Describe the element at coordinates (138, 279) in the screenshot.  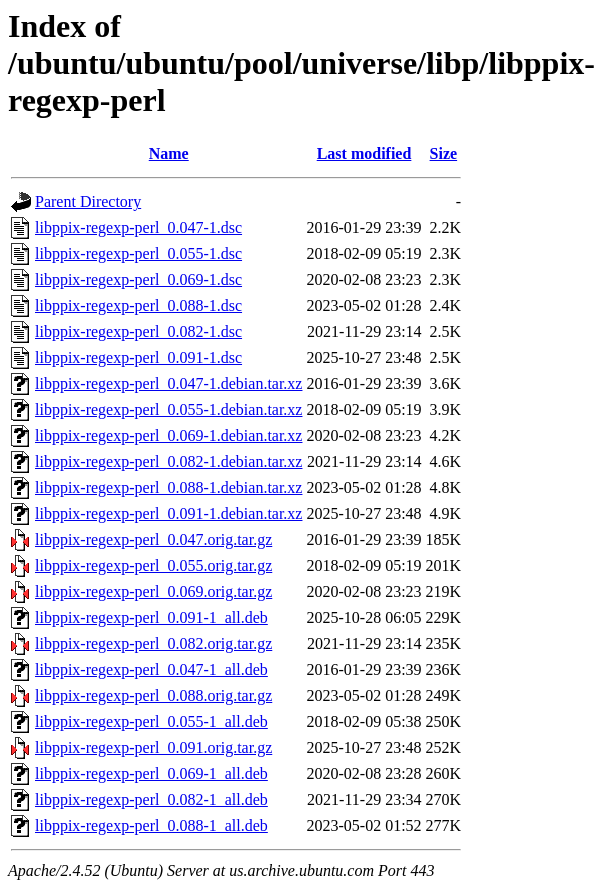
I see `libppix-regexp-perl_0.069-1.dsc` at that location.